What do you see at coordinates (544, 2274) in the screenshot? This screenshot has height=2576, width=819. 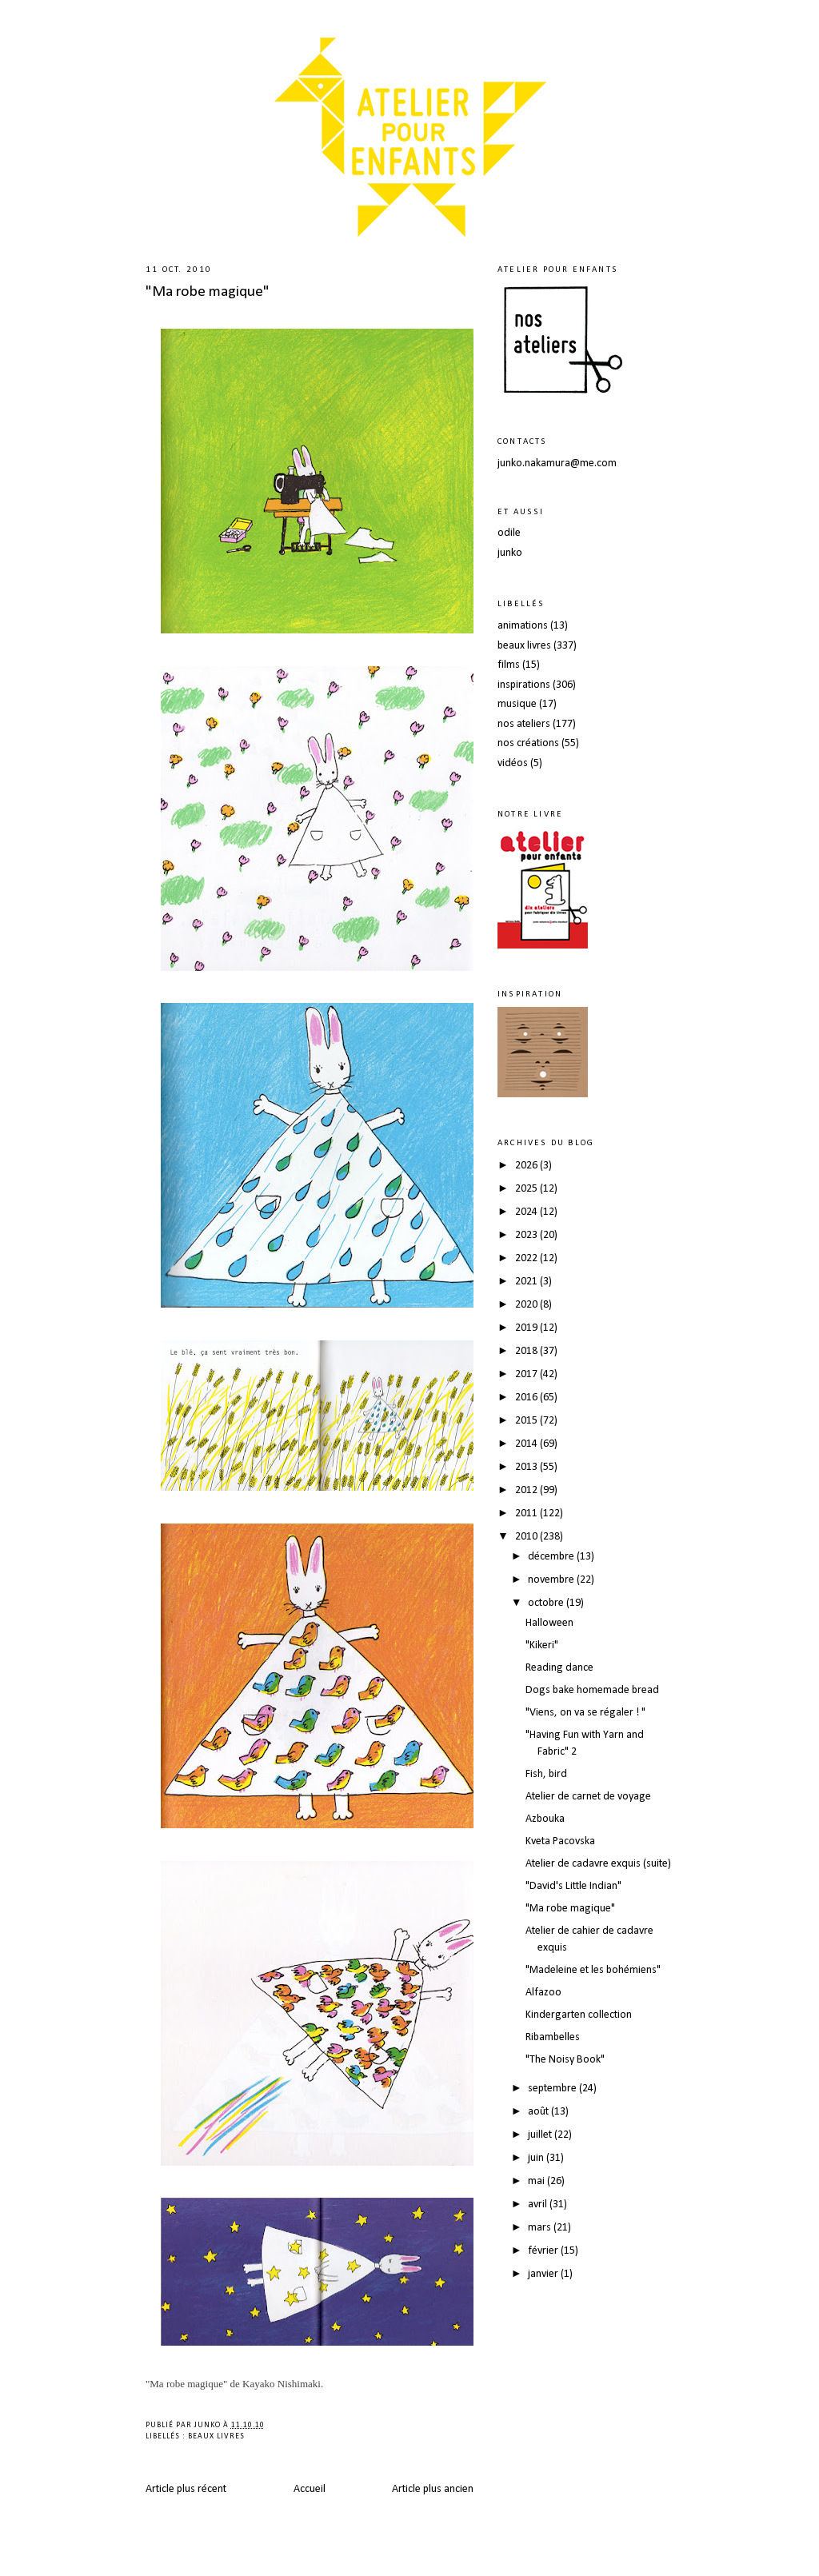 I see `janvier` at bounding box center [544, 2274].